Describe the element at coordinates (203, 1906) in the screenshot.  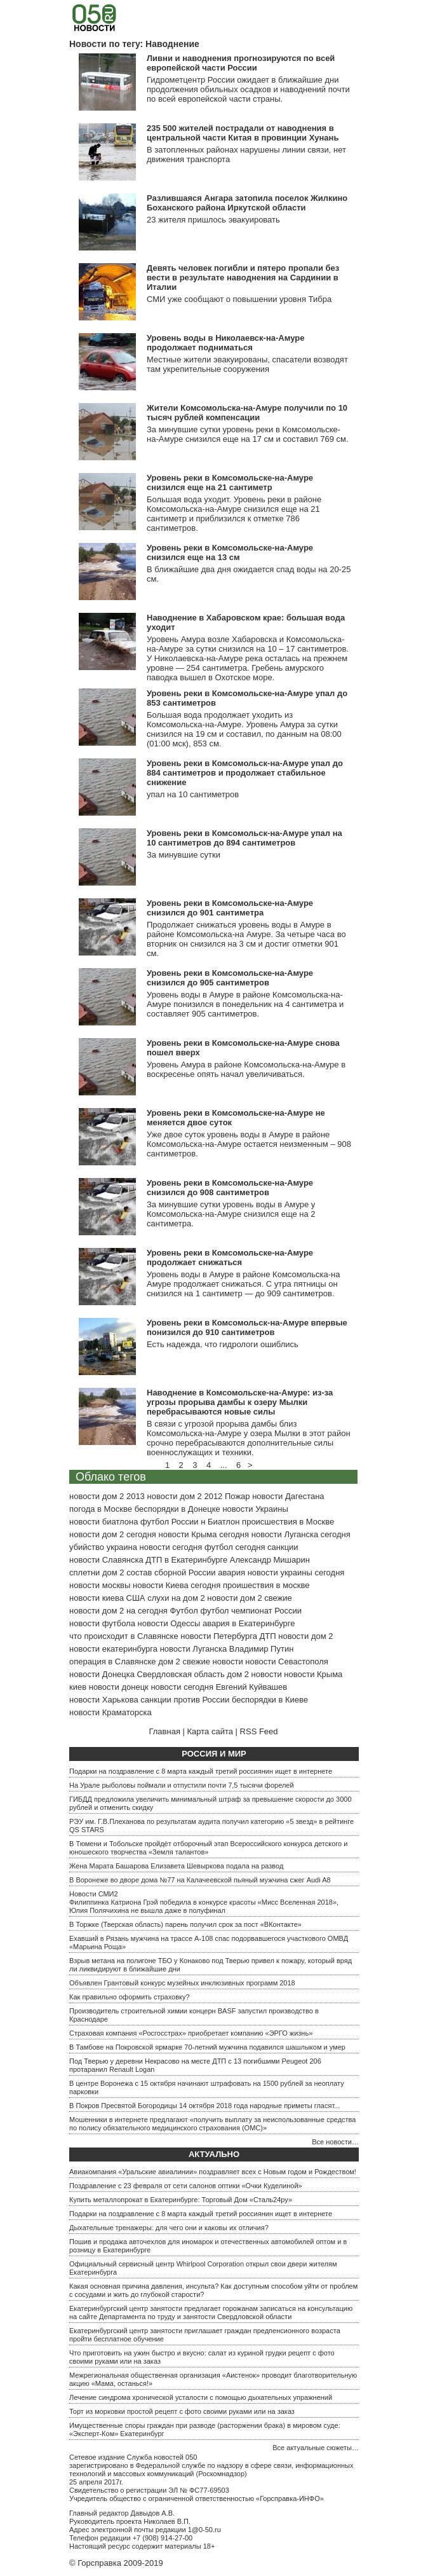
I see `Филиппинка Катриона Грэй победила в конкурсе красоты «Мисс Вселенная 2018», Юлия Полячихина не вышла даже в полуфинал` at that location.